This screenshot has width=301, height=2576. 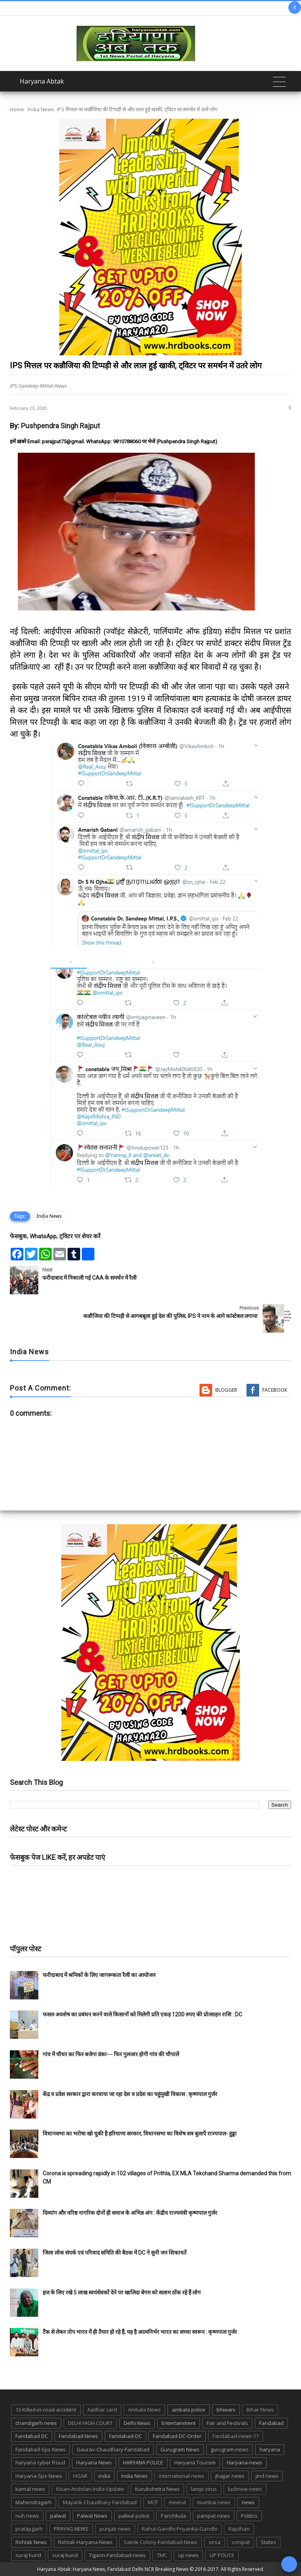 What do you see at coordinates (179, 2449) in the screenshot?
I see `Gurugram News` at bounding box center [179, 2449].